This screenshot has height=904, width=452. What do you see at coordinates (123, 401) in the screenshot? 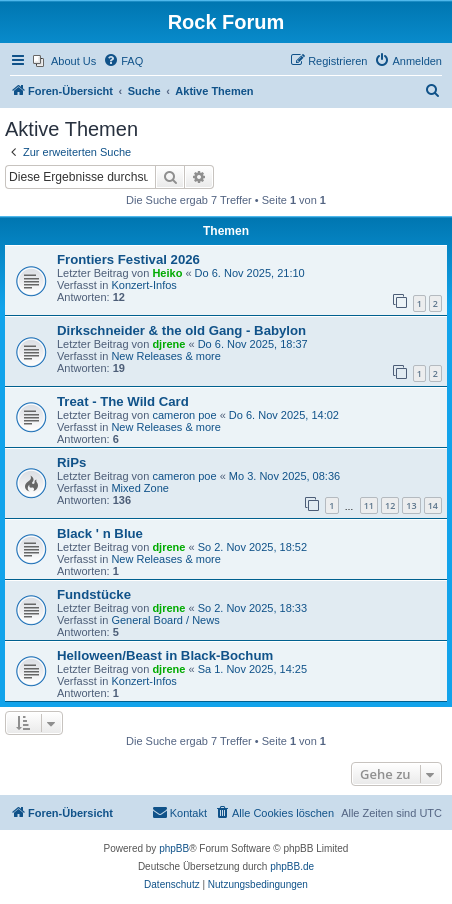
I see `Treat - The Wild Card` at bounding box center [123, 401].